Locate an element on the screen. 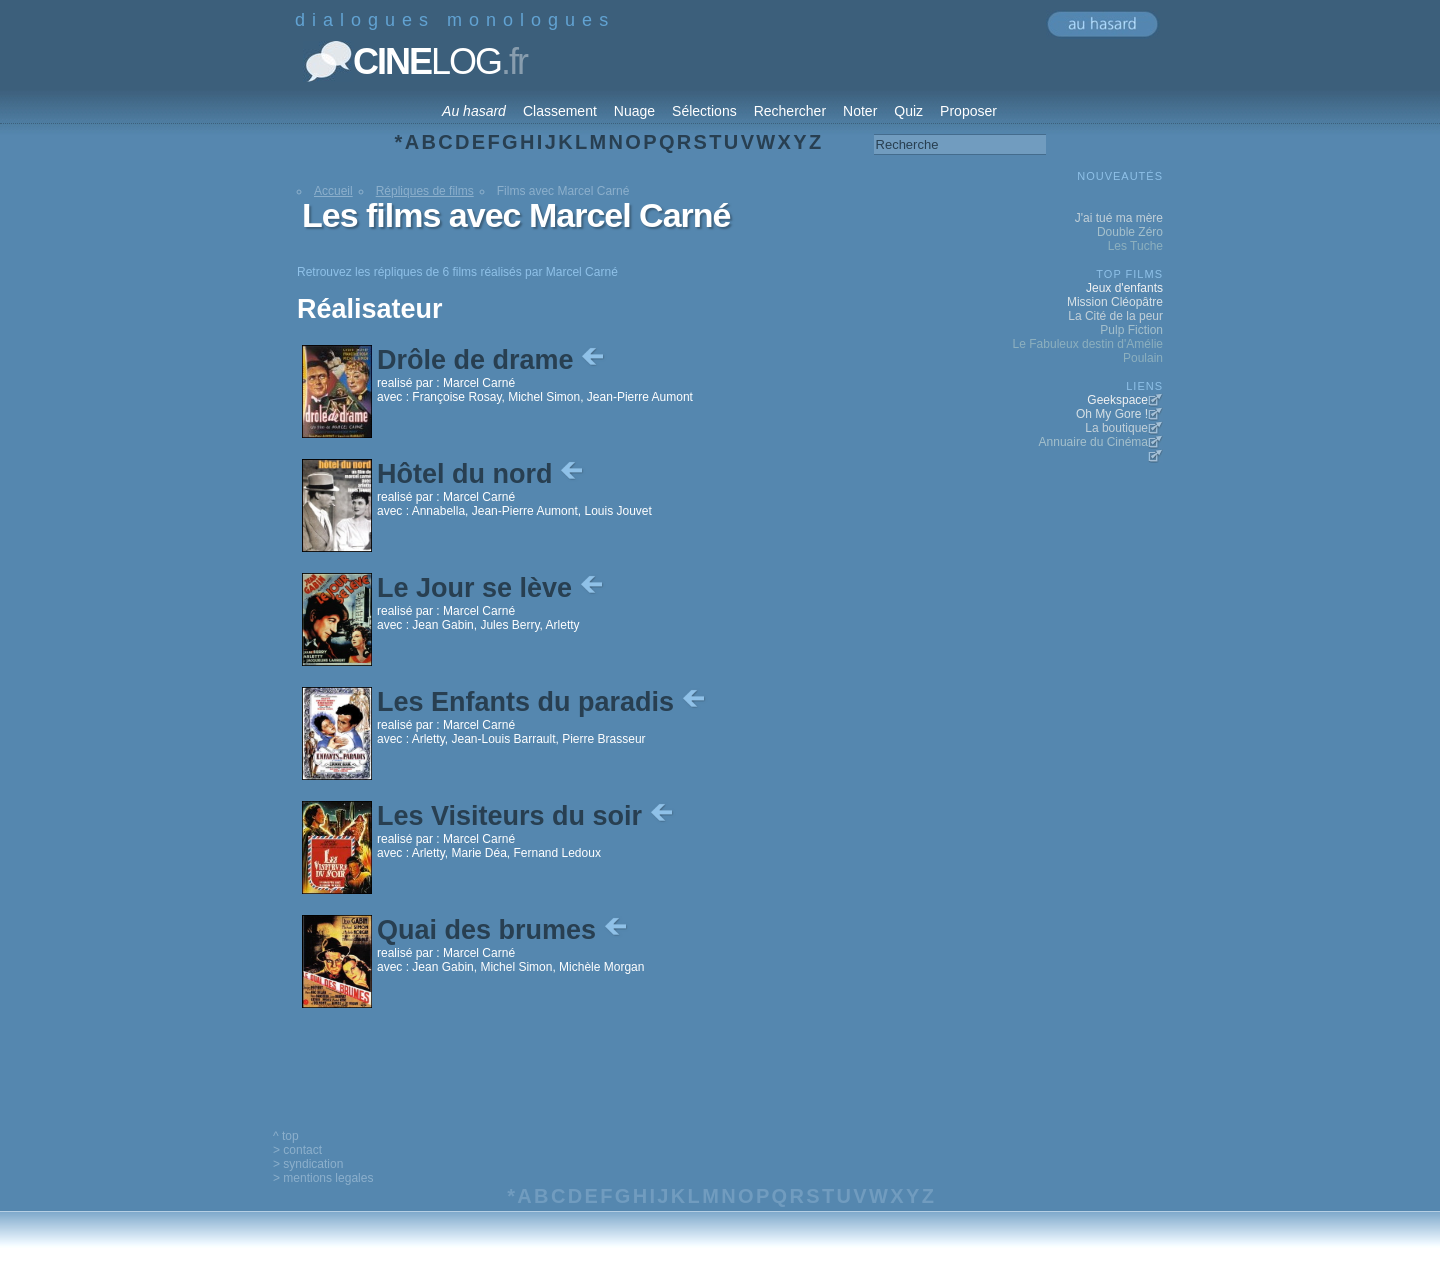 The height and width of the screenshot is (1261, 1440). La boutique is located at coordinates (1116, 428).